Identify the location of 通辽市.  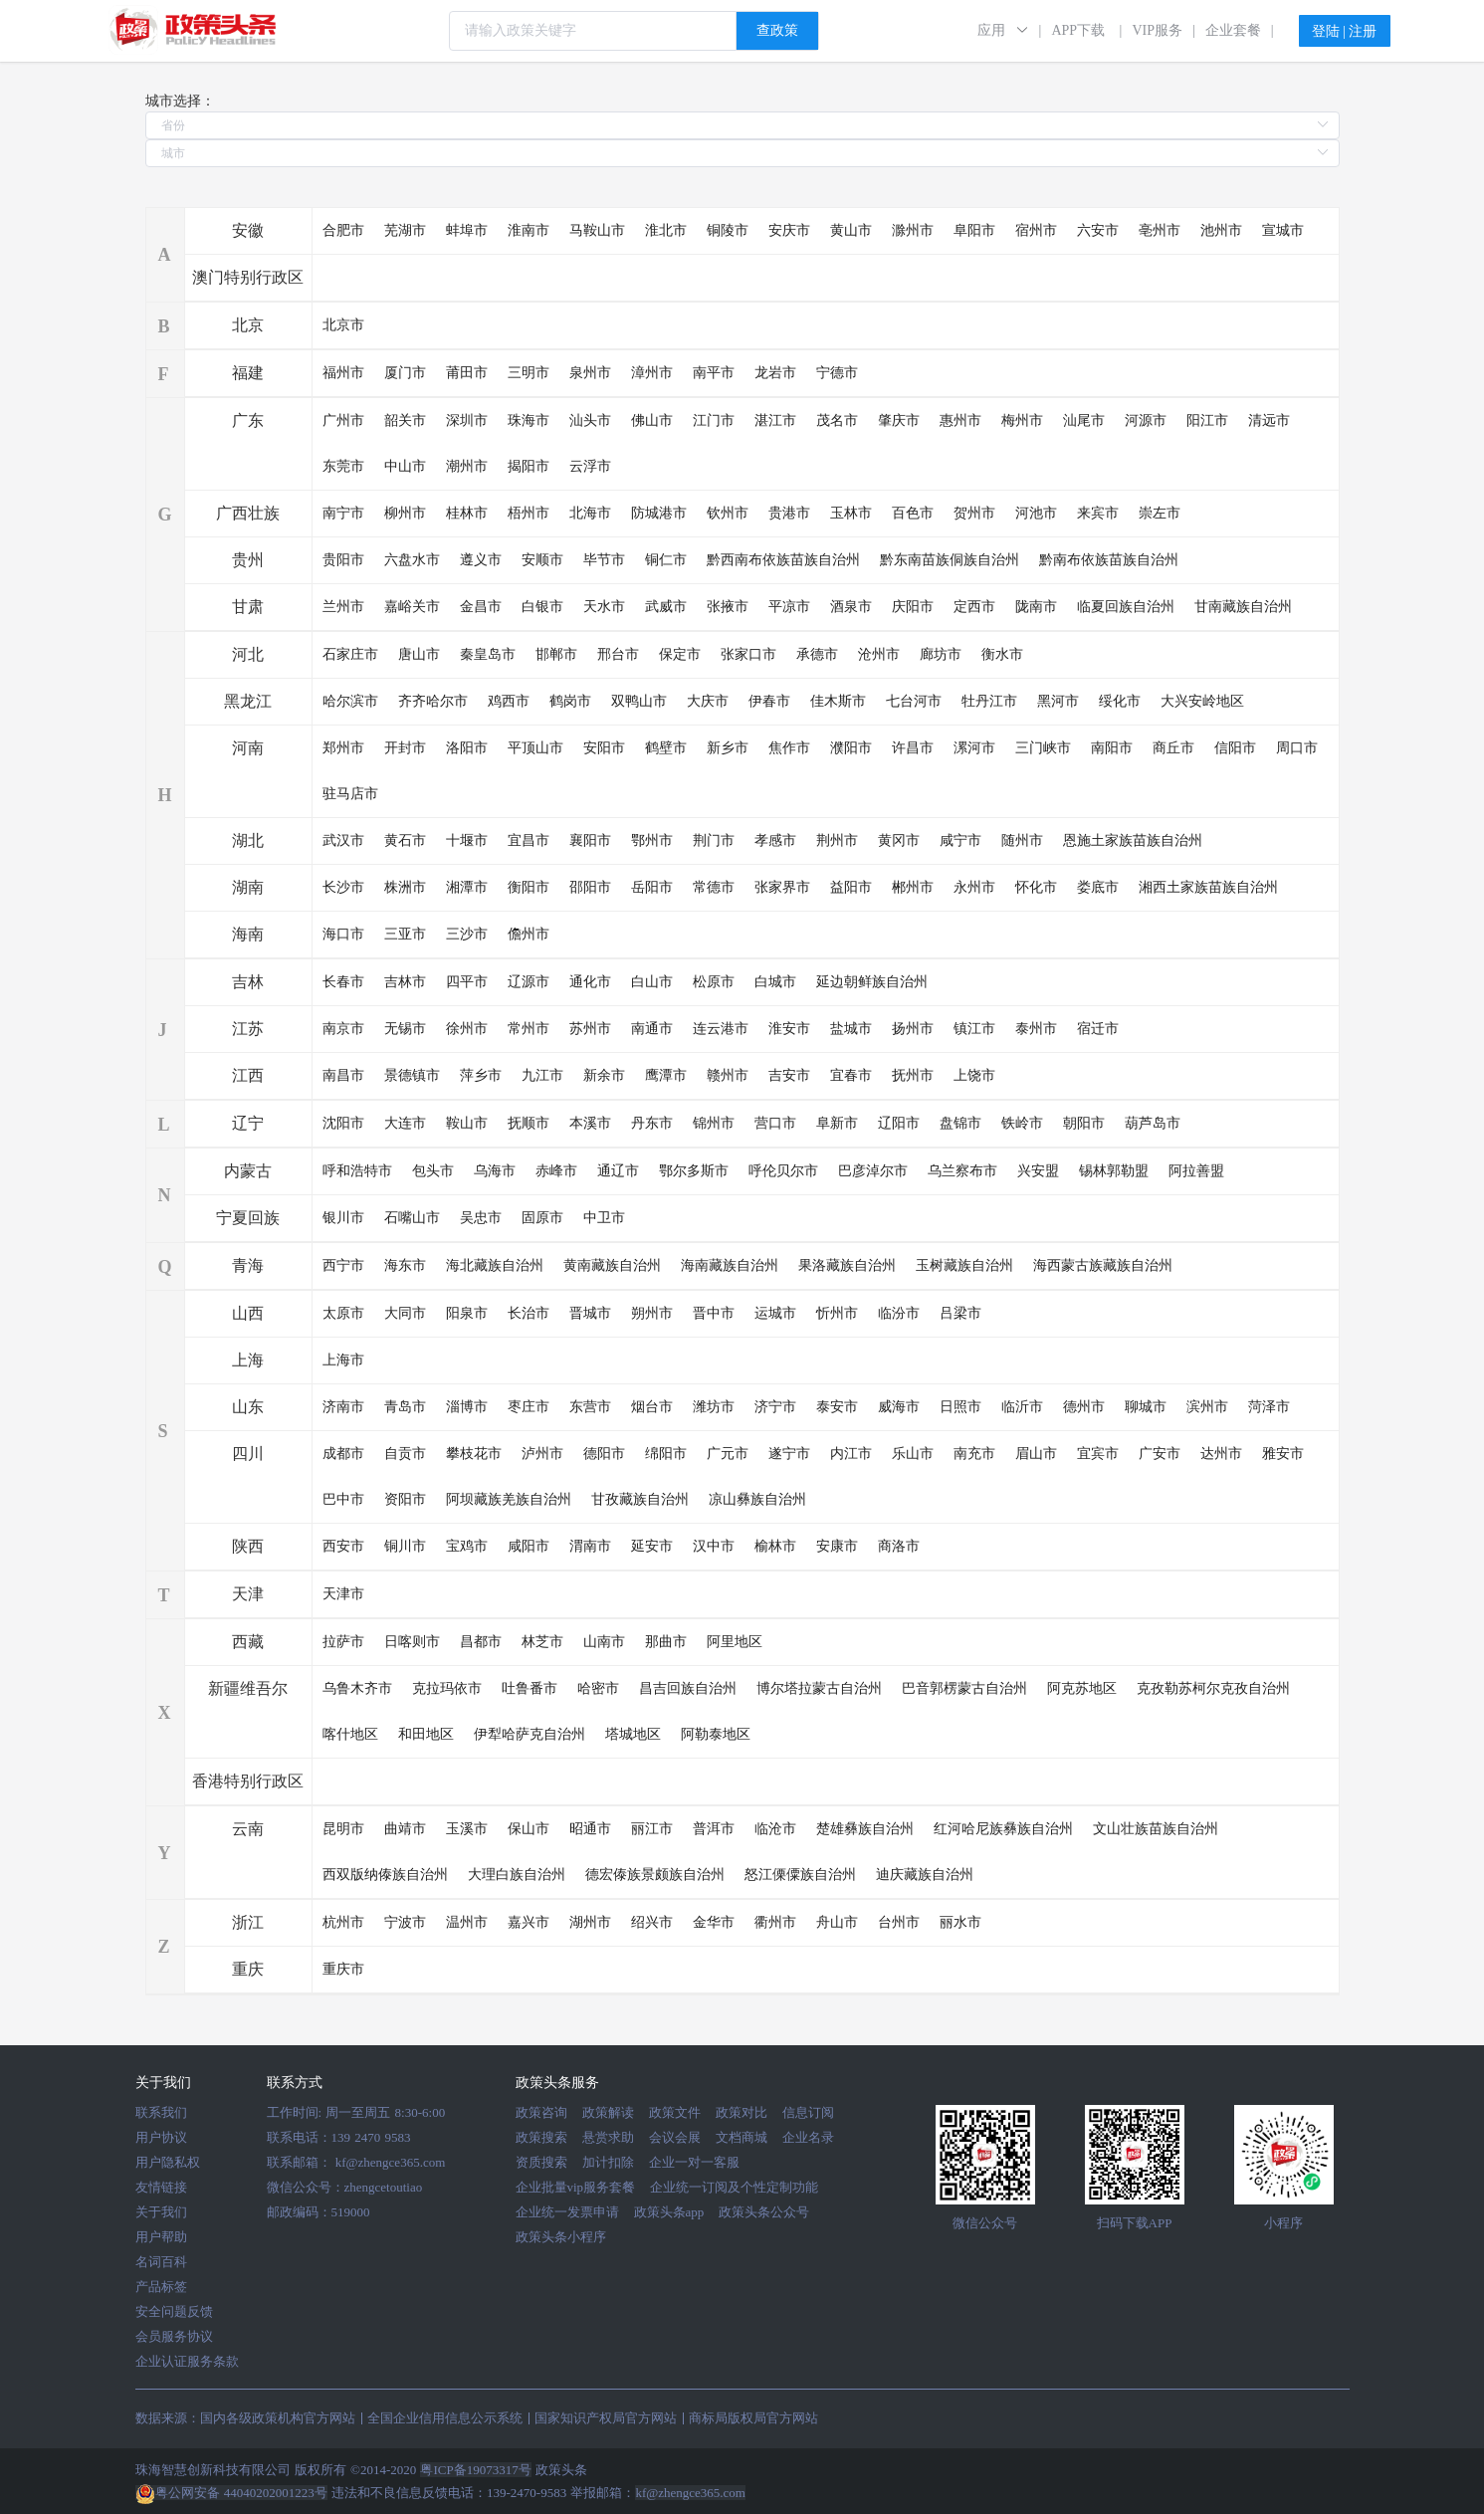
(618, 1170).